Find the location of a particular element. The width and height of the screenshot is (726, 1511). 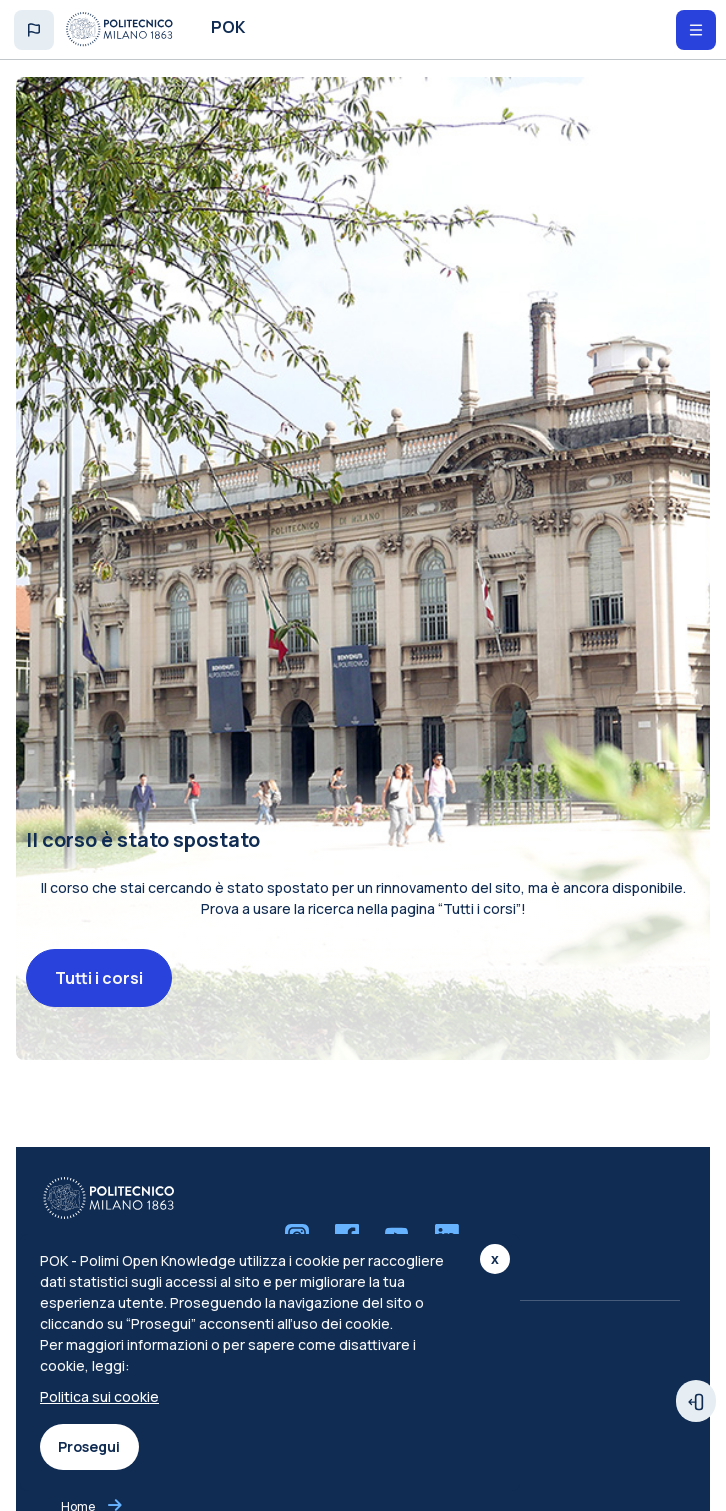

Prosegui is located at coordinates (89, 1446).